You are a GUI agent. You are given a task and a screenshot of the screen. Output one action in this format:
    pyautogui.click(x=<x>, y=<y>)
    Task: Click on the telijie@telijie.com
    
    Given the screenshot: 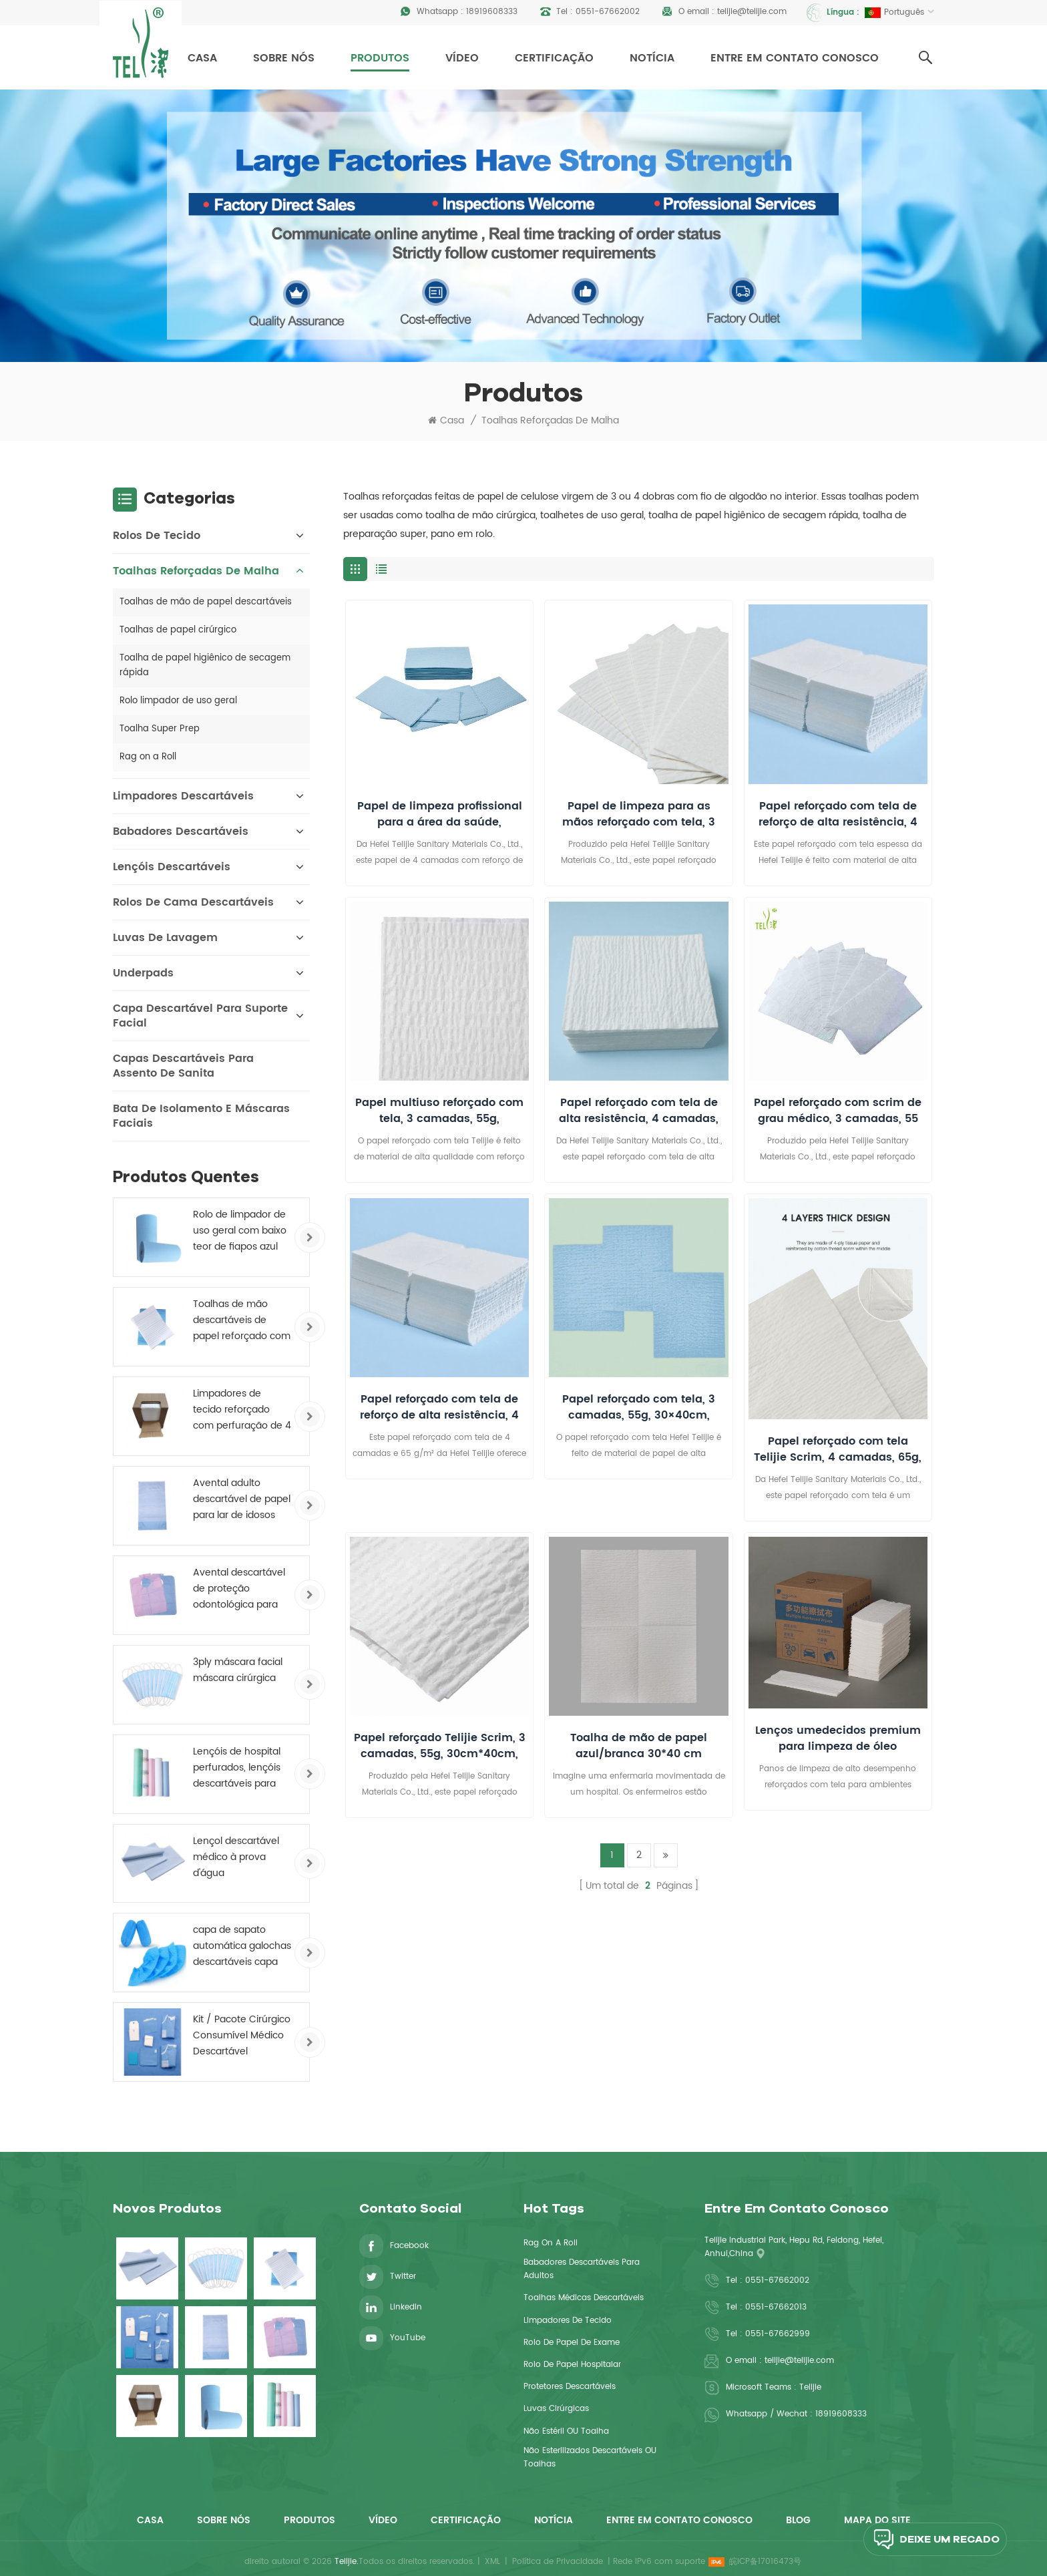 What is the action you would take?
    pyautogui.click(x=752, y=11)
    